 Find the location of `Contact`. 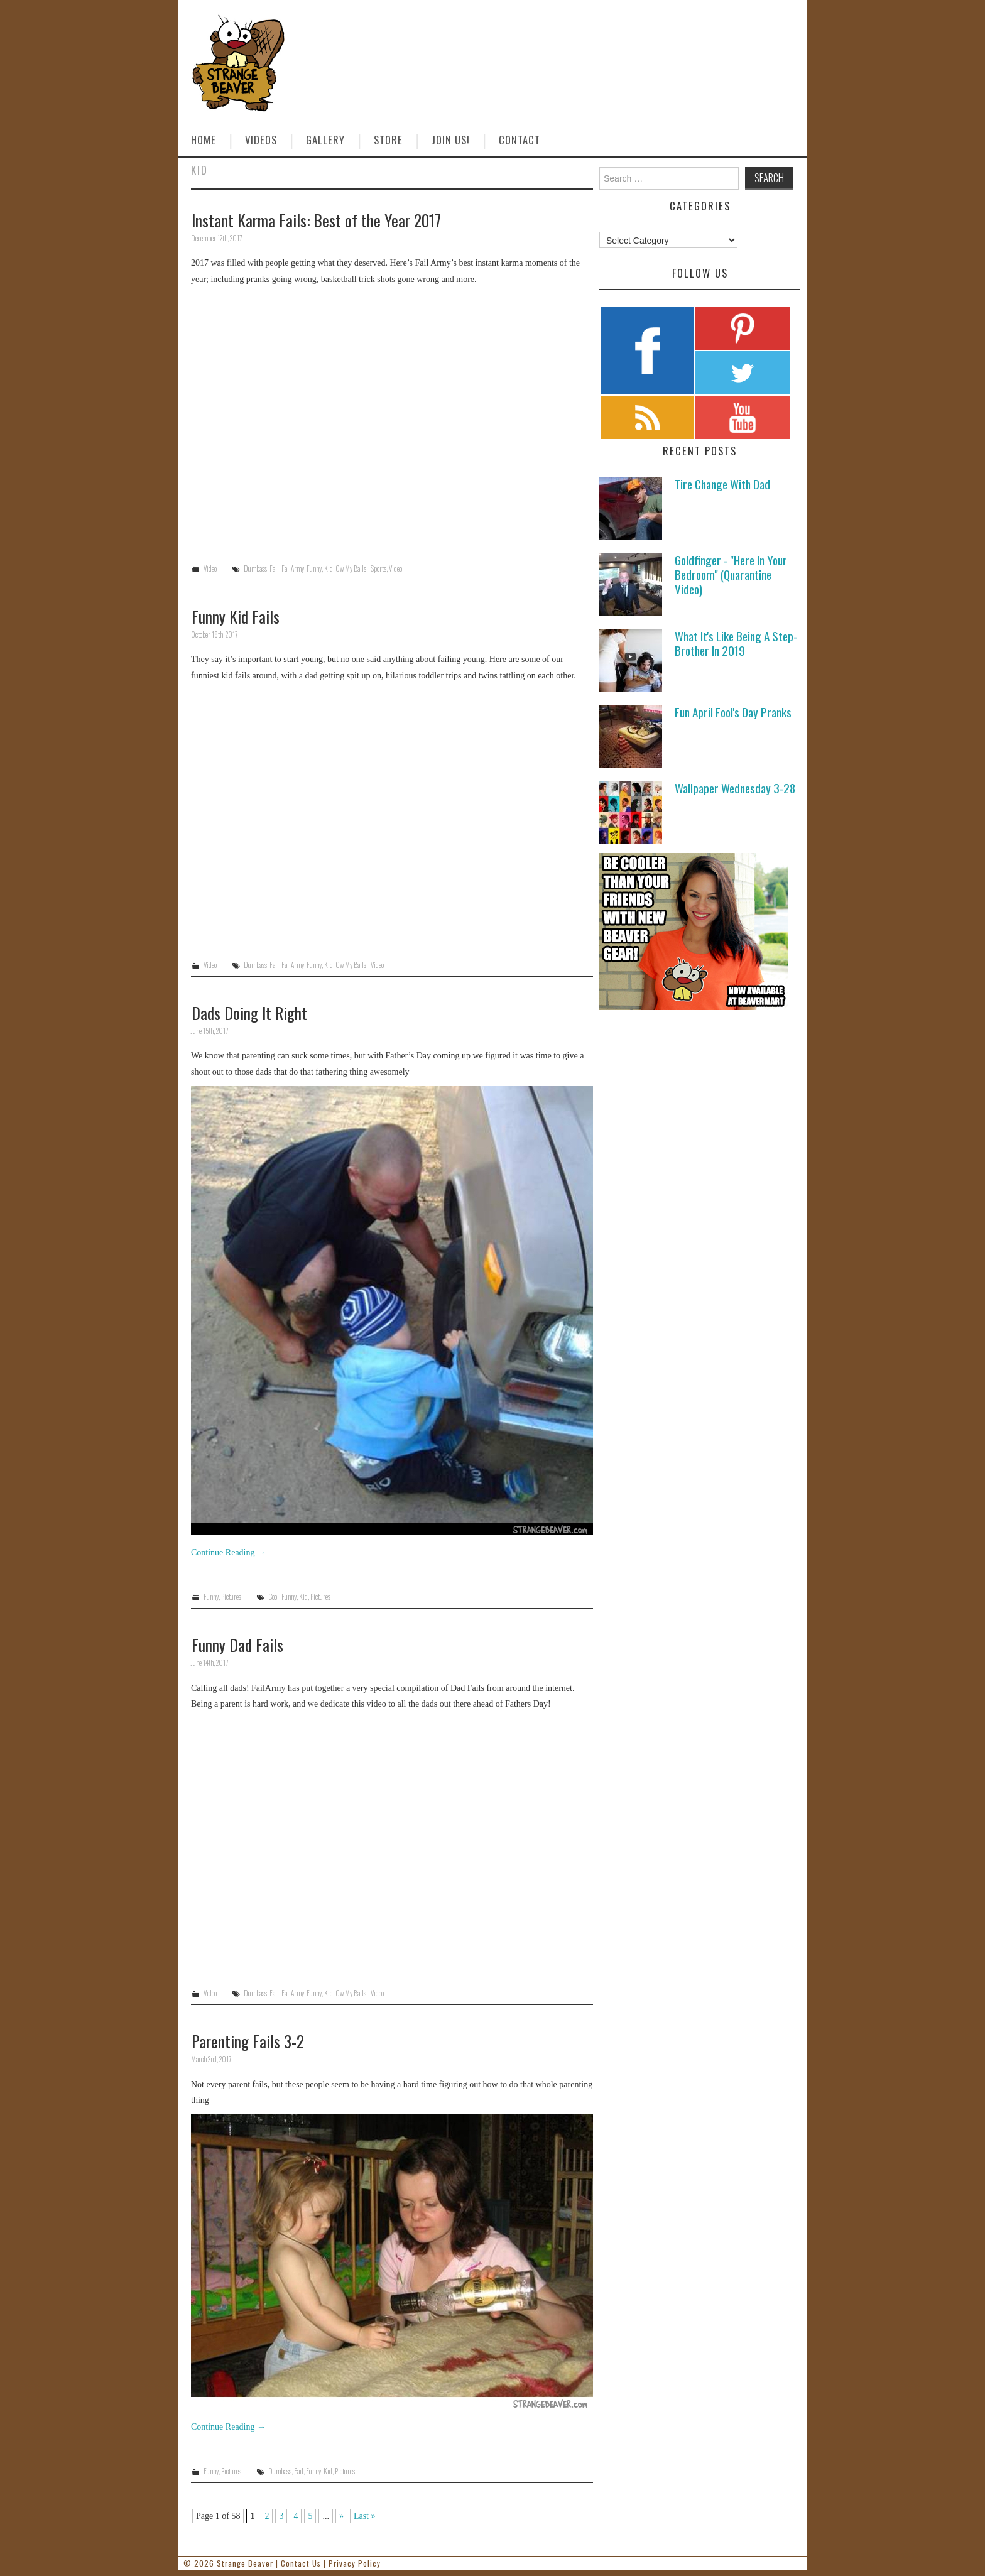

Contact is located at coordinates (519, 140).